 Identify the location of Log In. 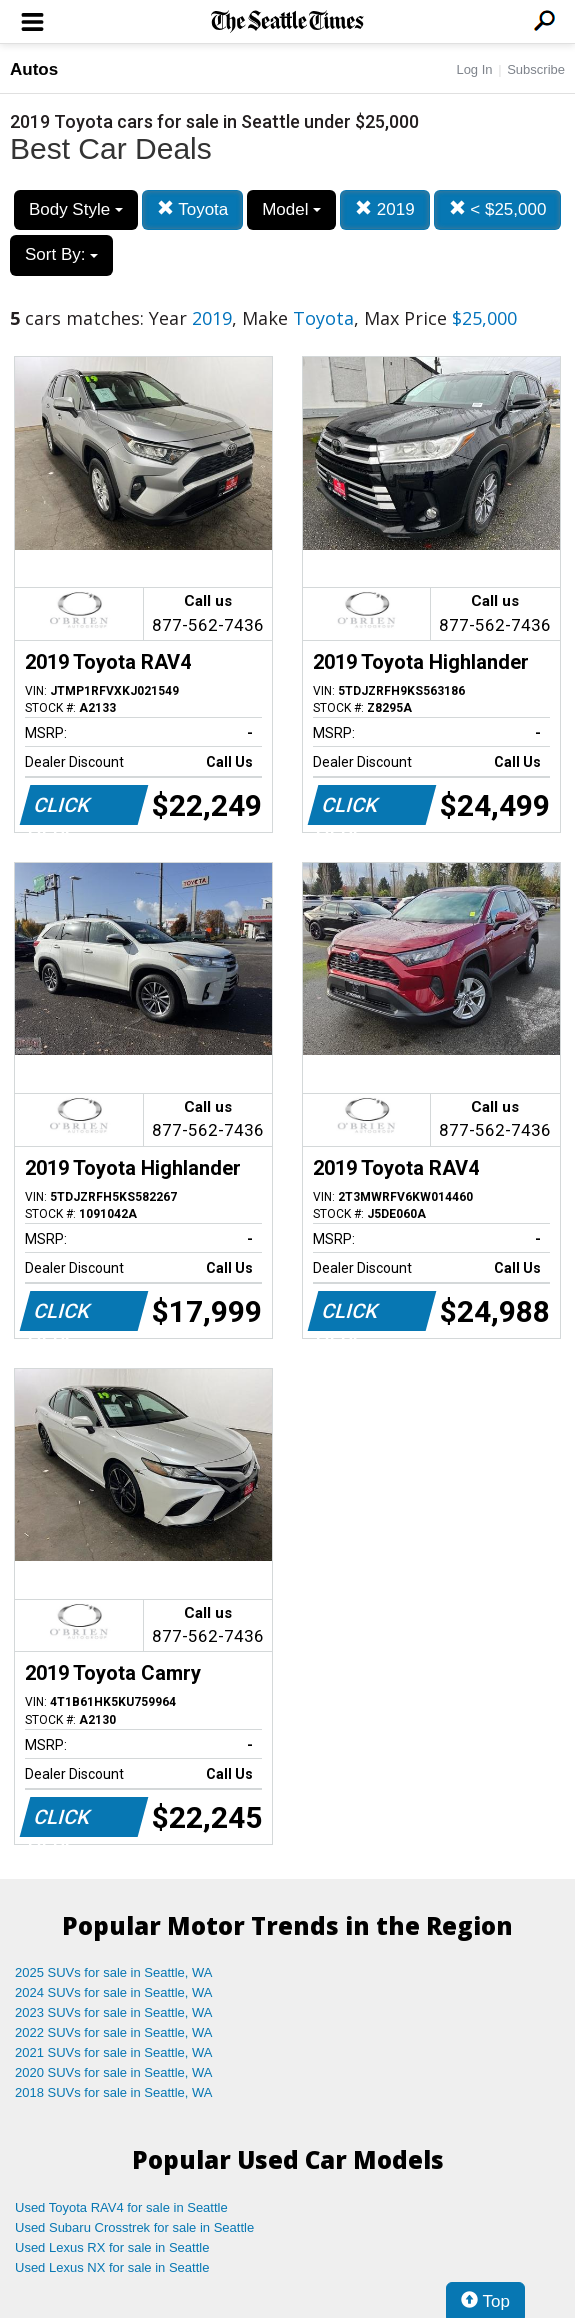
(474, 69).